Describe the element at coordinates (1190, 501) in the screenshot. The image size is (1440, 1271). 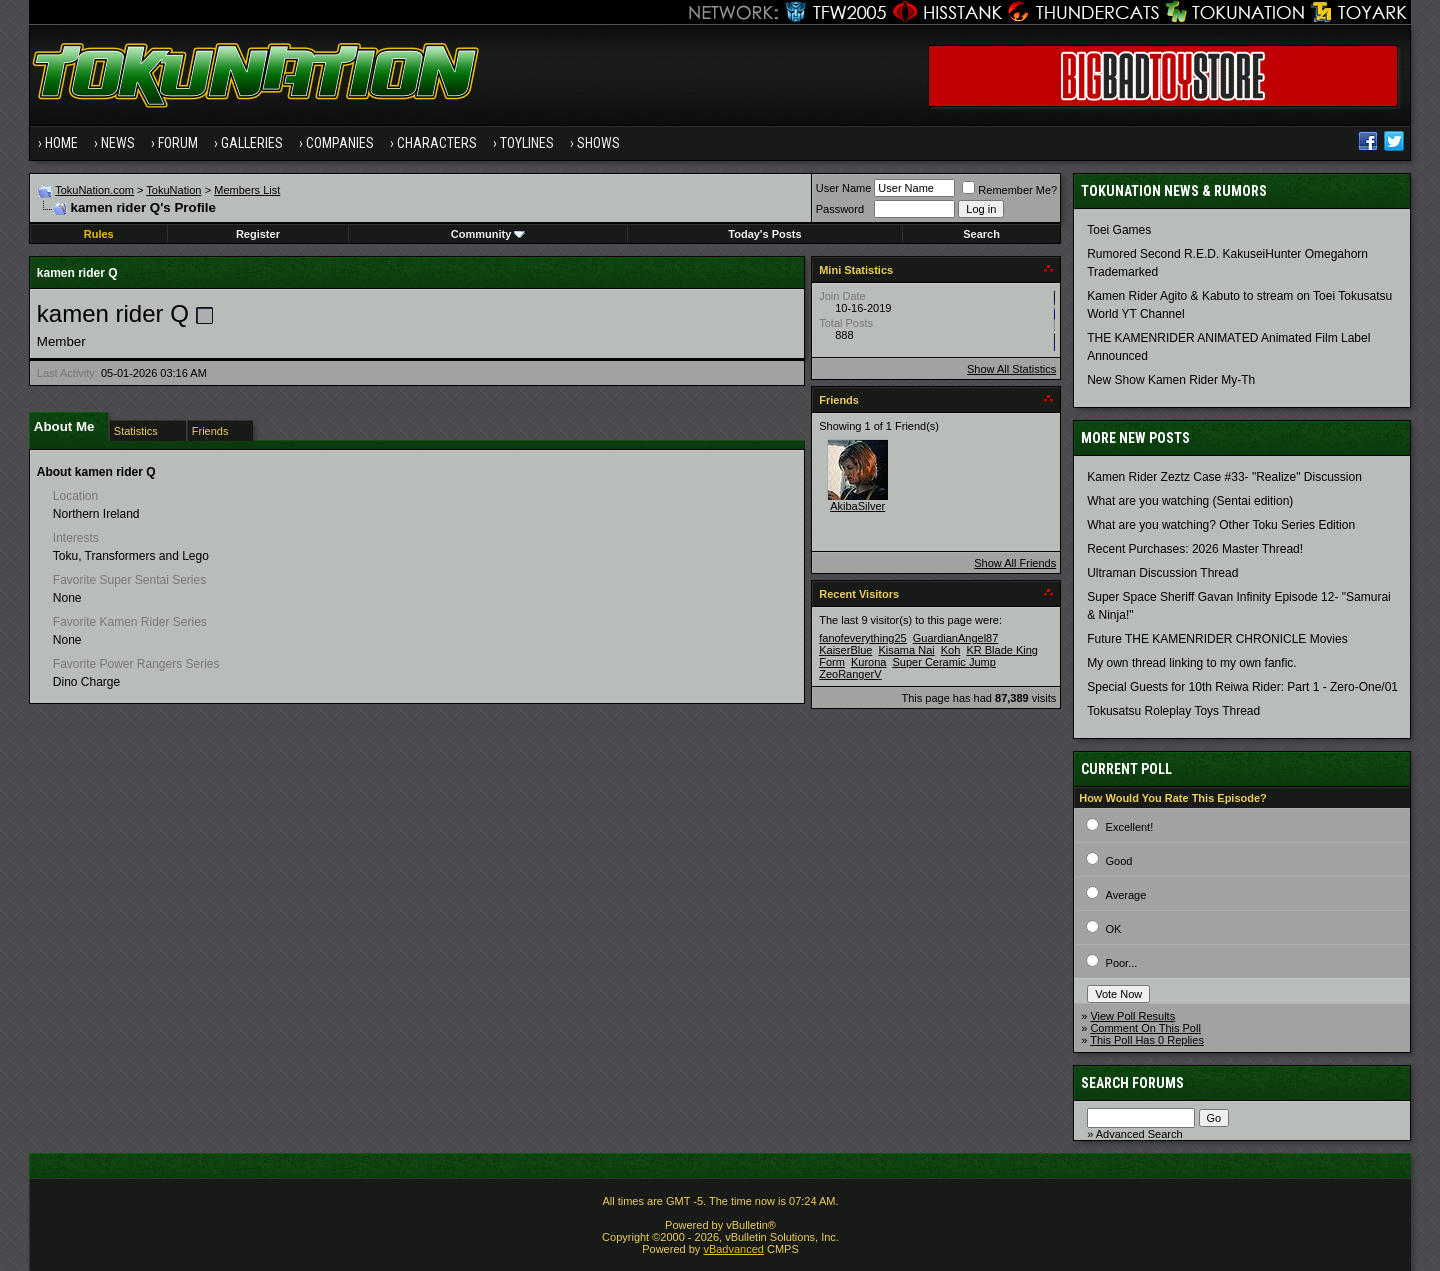
I see `What are you watching (Sentai edition)` at that location.